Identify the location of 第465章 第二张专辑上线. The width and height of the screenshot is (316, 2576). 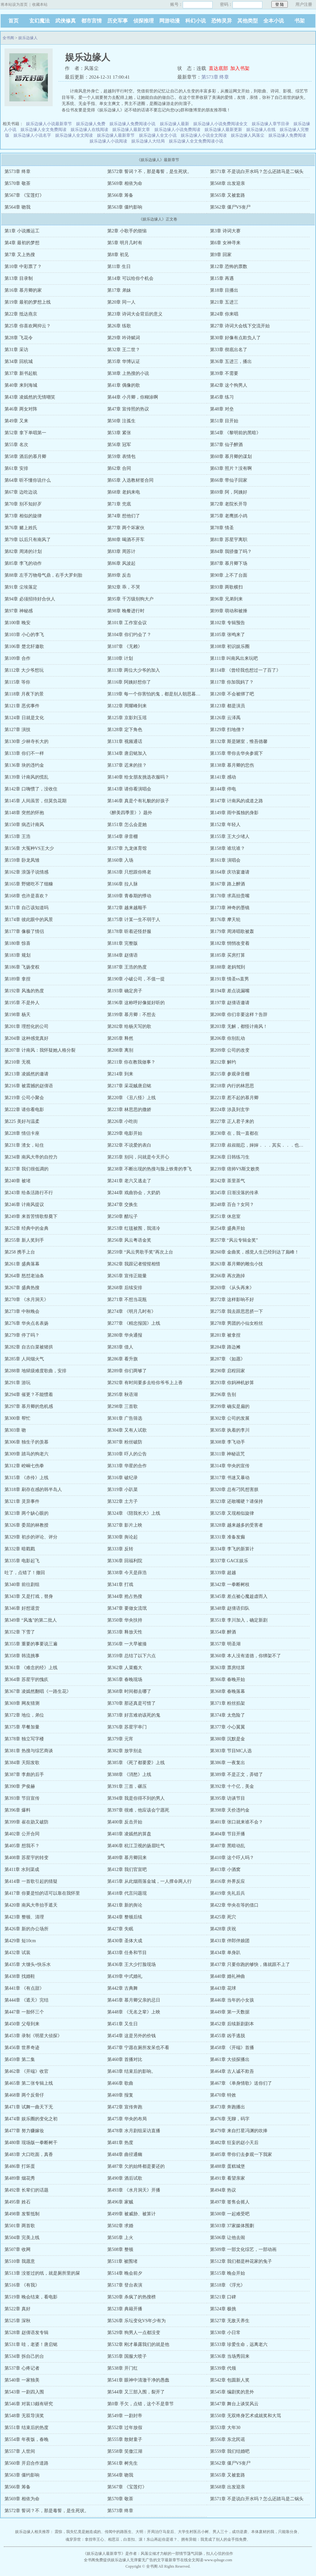
(28, 2083).